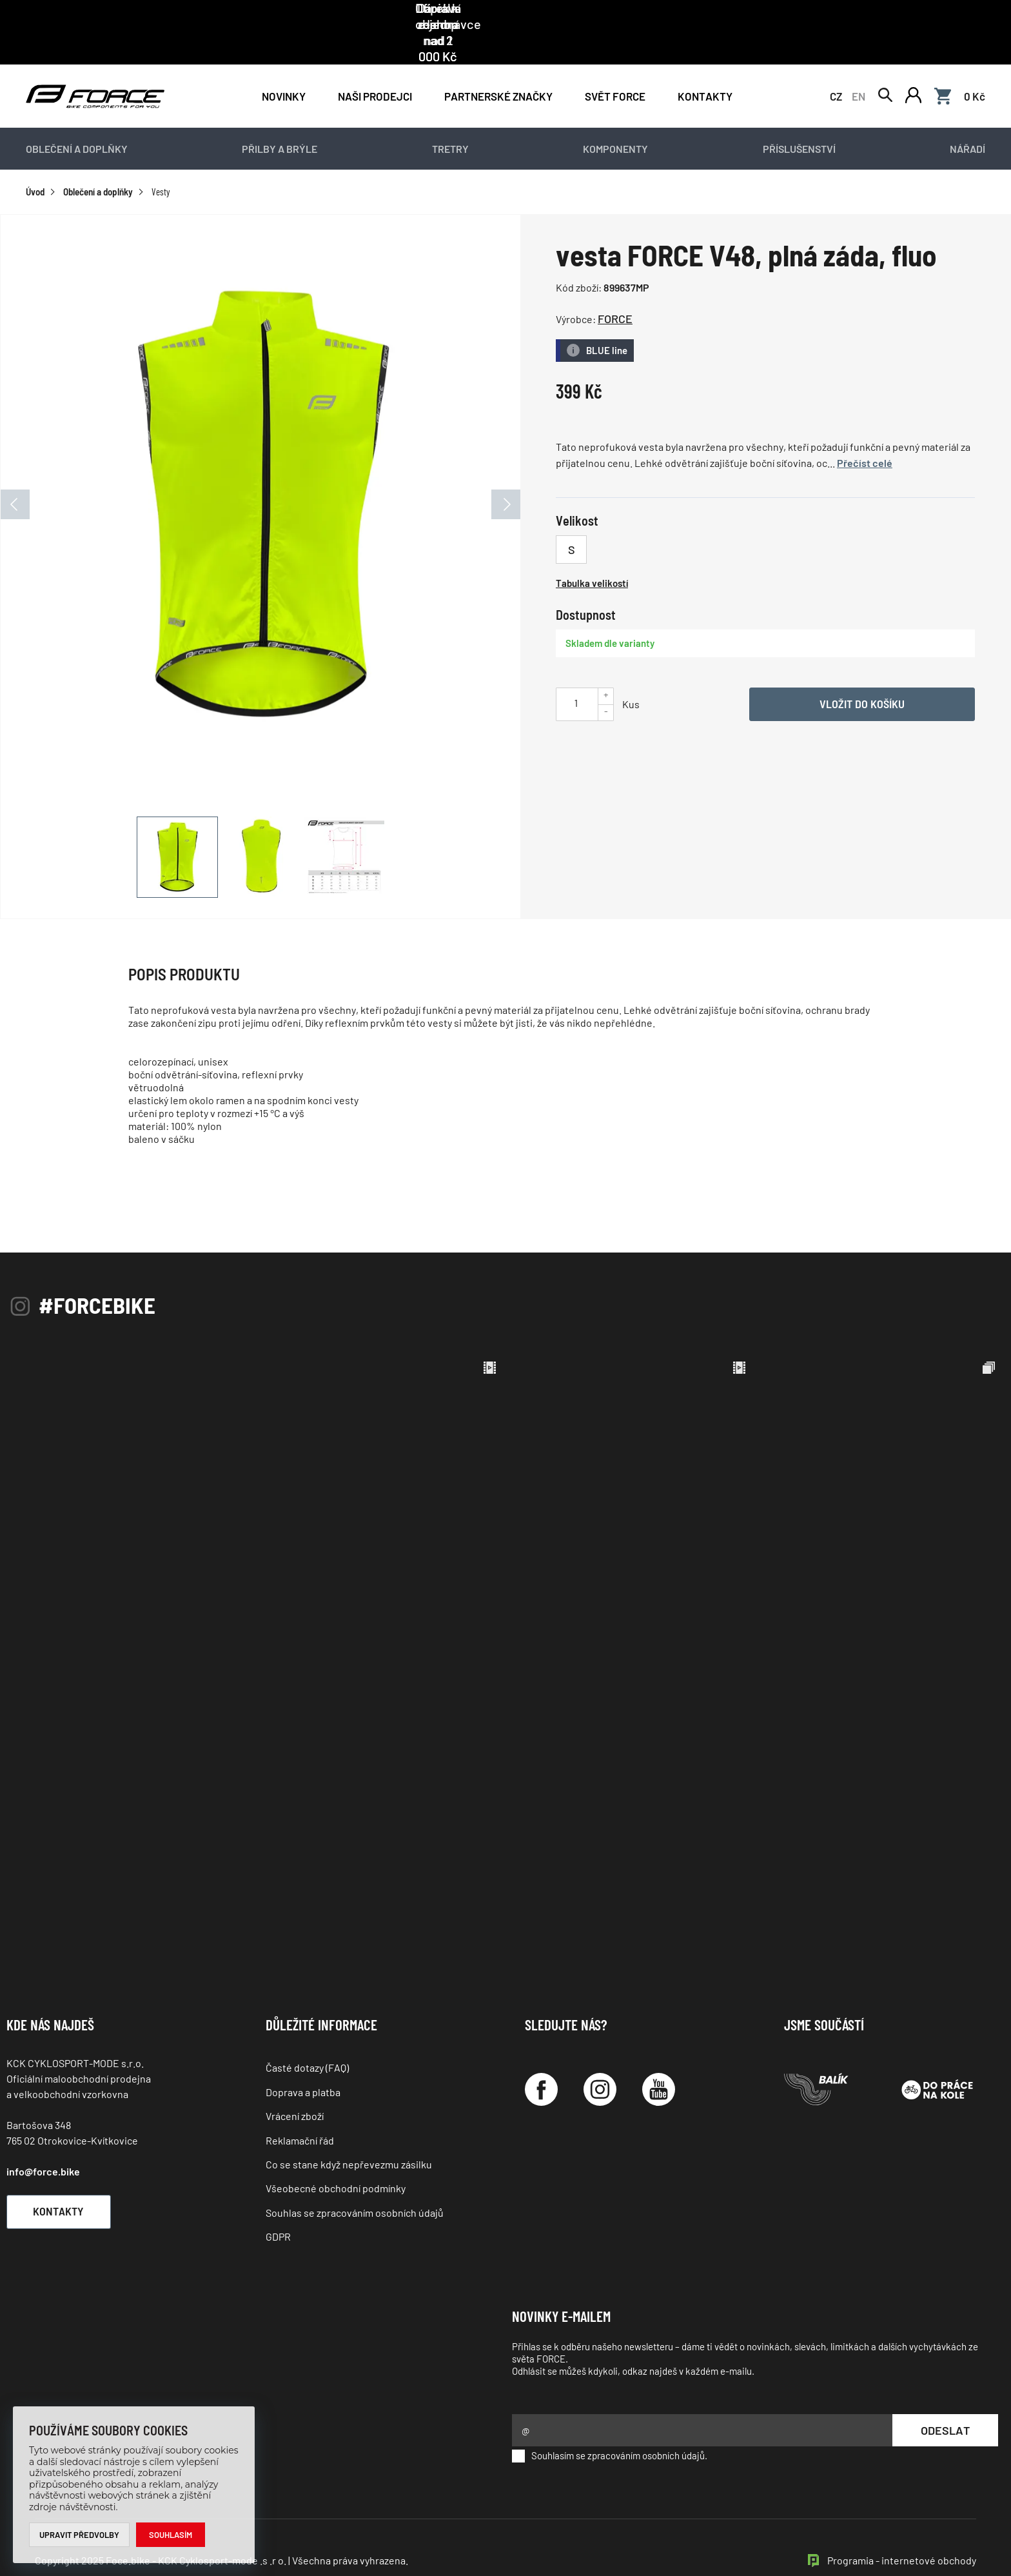 The width and height of the screenshot is (1011, 2576). Describe the element at coordinates (498, 65) in the screenshot. I see `PARTNERSKÉ ZNAČKY` at that location.